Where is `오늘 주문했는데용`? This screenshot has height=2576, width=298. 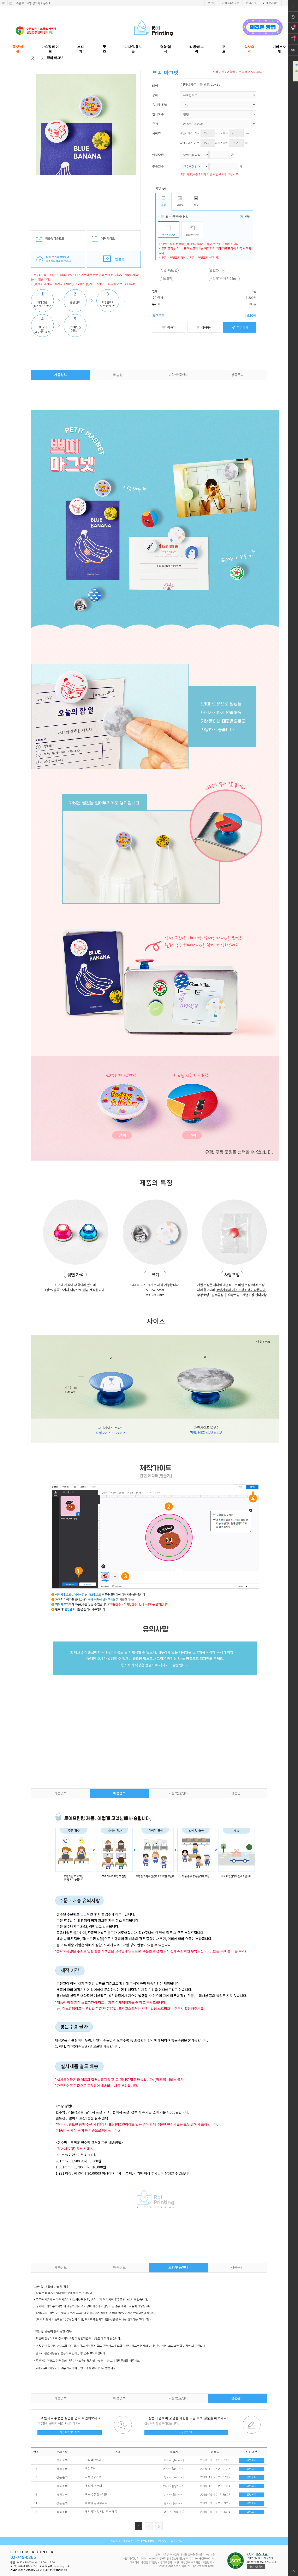
오늘 주문했는데용 is located at coordinates (96, 2494).